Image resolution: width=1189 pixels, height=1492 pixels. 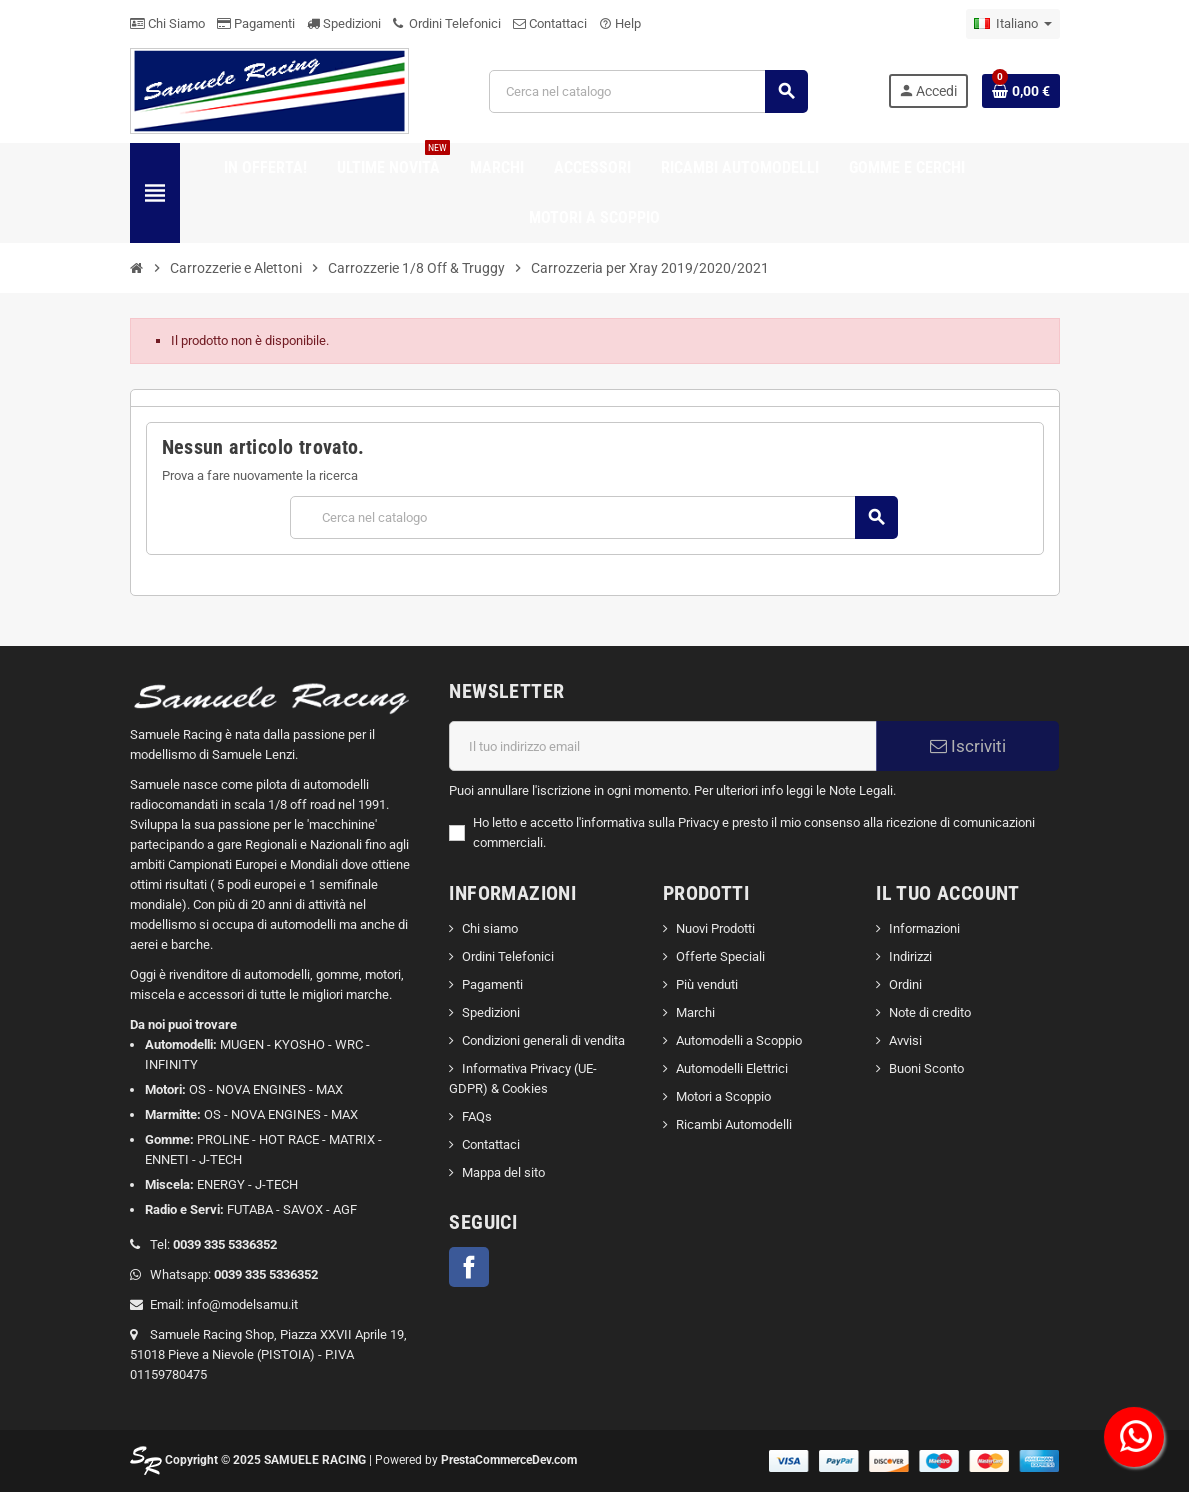 What do you see at coordinates (707, 984) in the screenshot?
I see `Più venduti` at bounding box center [707, 984].